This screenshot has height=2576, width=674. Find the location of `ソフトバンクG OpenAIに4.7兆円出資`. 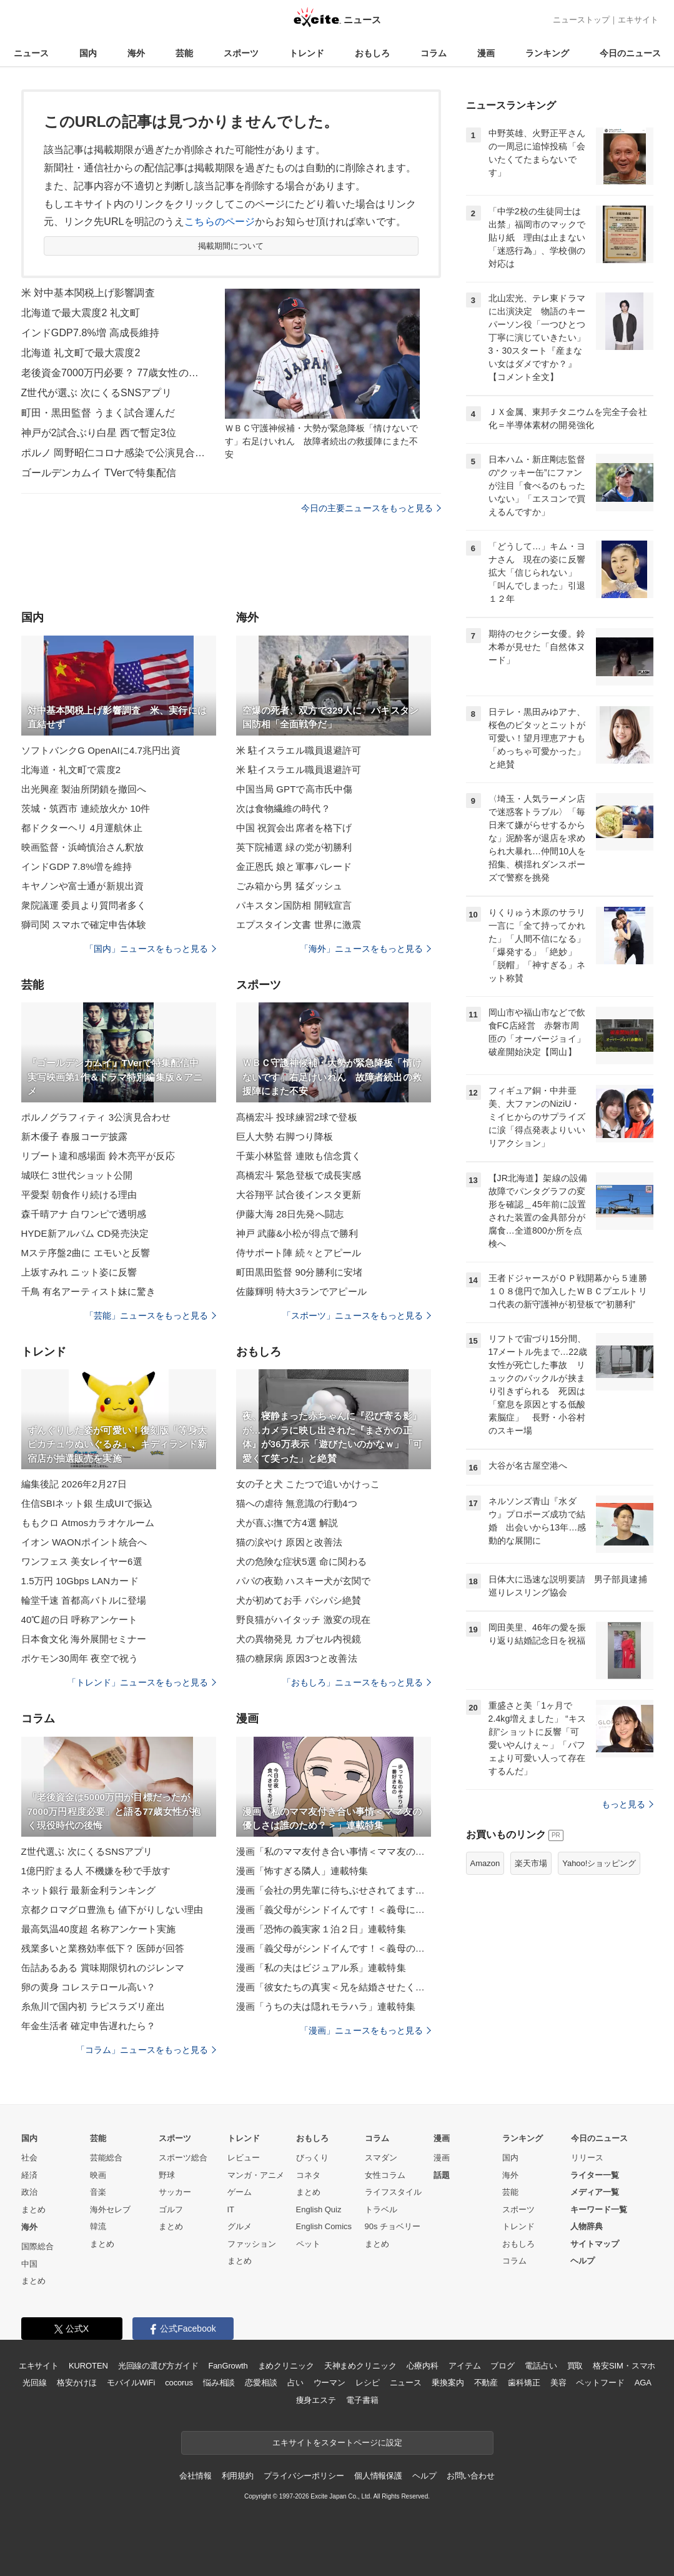

ソフトバンクG OpenAIに4.7兆円出資 is located at coordinates (101, 750).